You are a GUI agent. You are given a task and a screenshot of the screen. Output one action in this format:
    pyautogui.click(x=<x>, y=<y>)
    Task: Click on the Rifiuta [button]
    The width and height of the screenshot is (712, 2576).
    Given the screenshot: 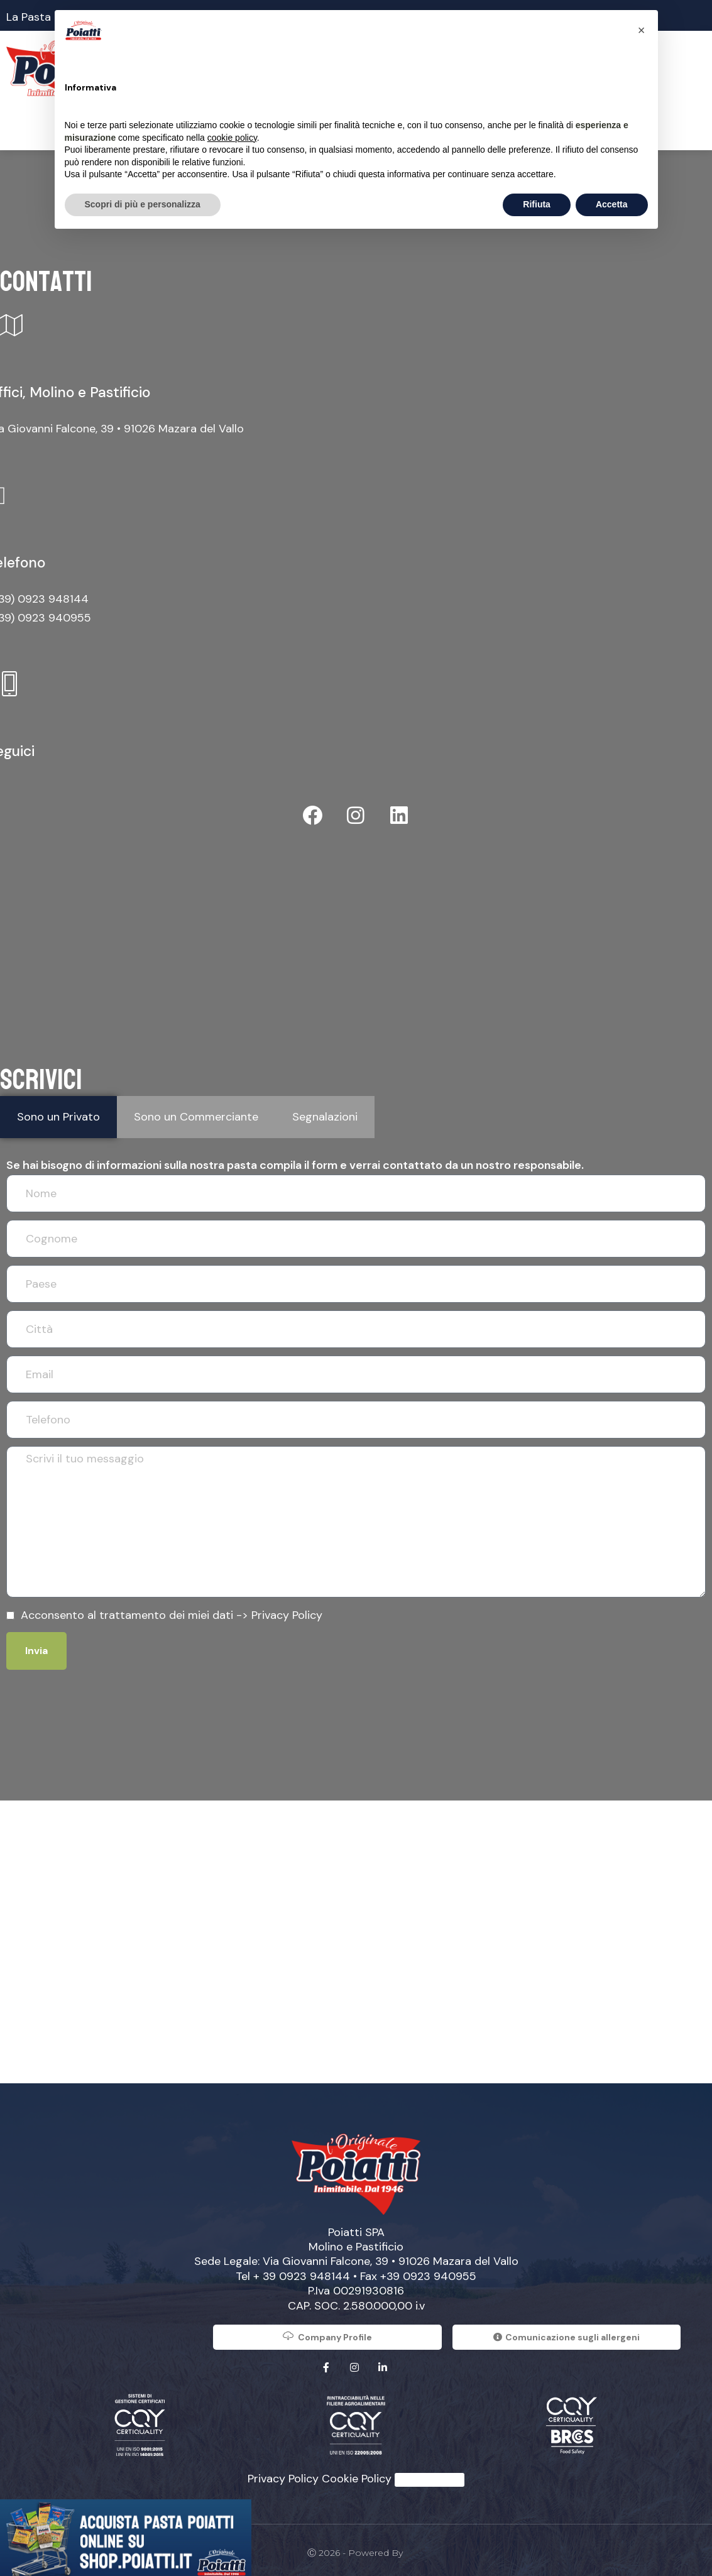 What is the action you would take?
    pyautogui.click(x=536, y=204)
    